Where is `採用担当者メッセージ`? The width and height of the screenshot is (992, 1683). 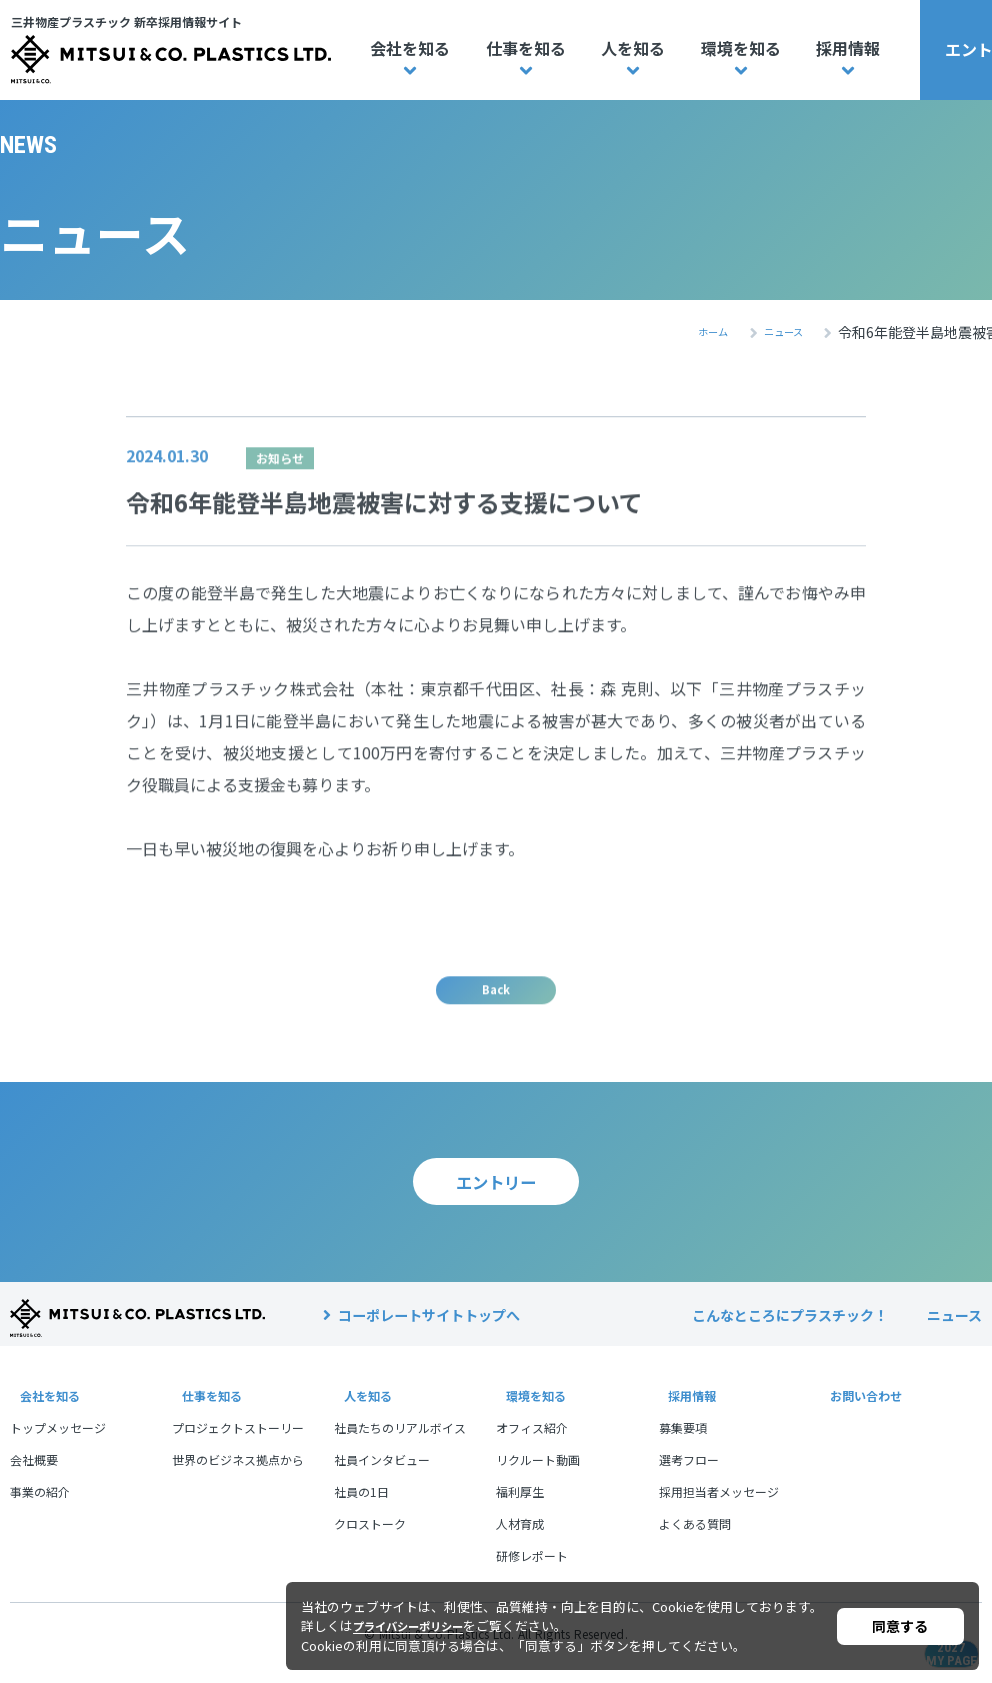 採用担当者メッセージ is located at coordinates (719, 1509).